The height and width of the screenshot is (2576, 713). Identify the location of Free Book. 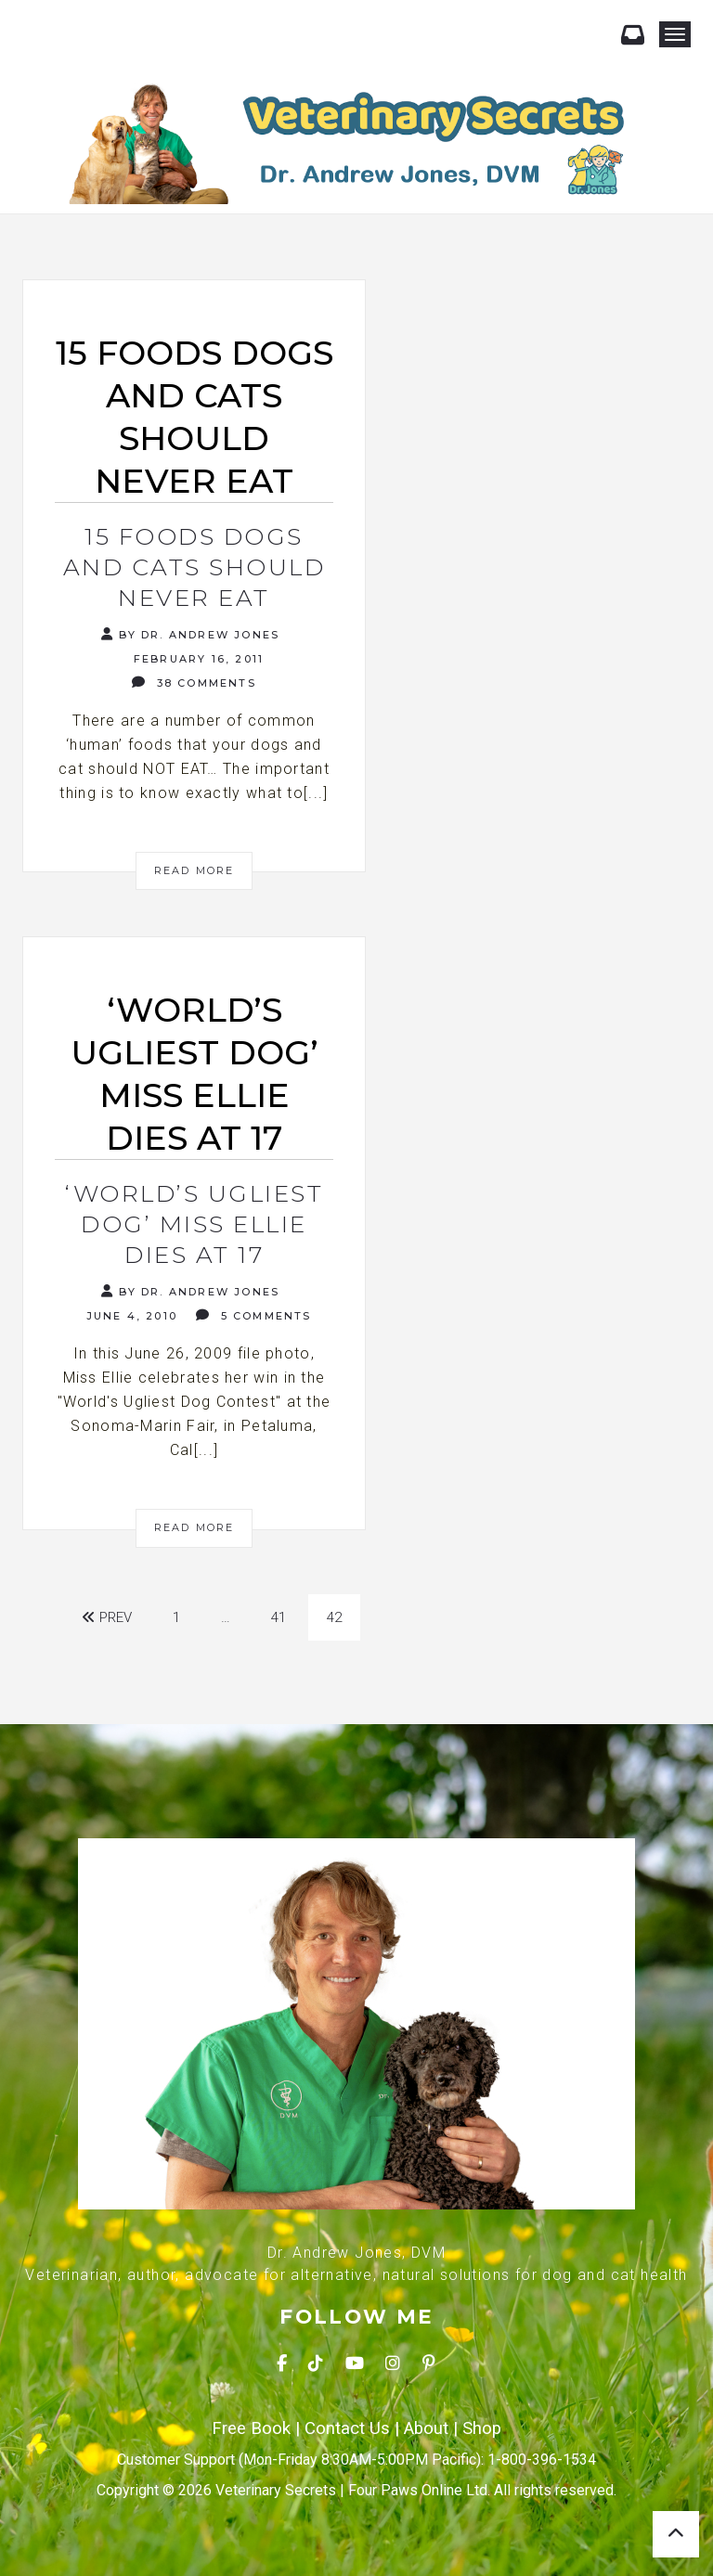
(251, 2428).